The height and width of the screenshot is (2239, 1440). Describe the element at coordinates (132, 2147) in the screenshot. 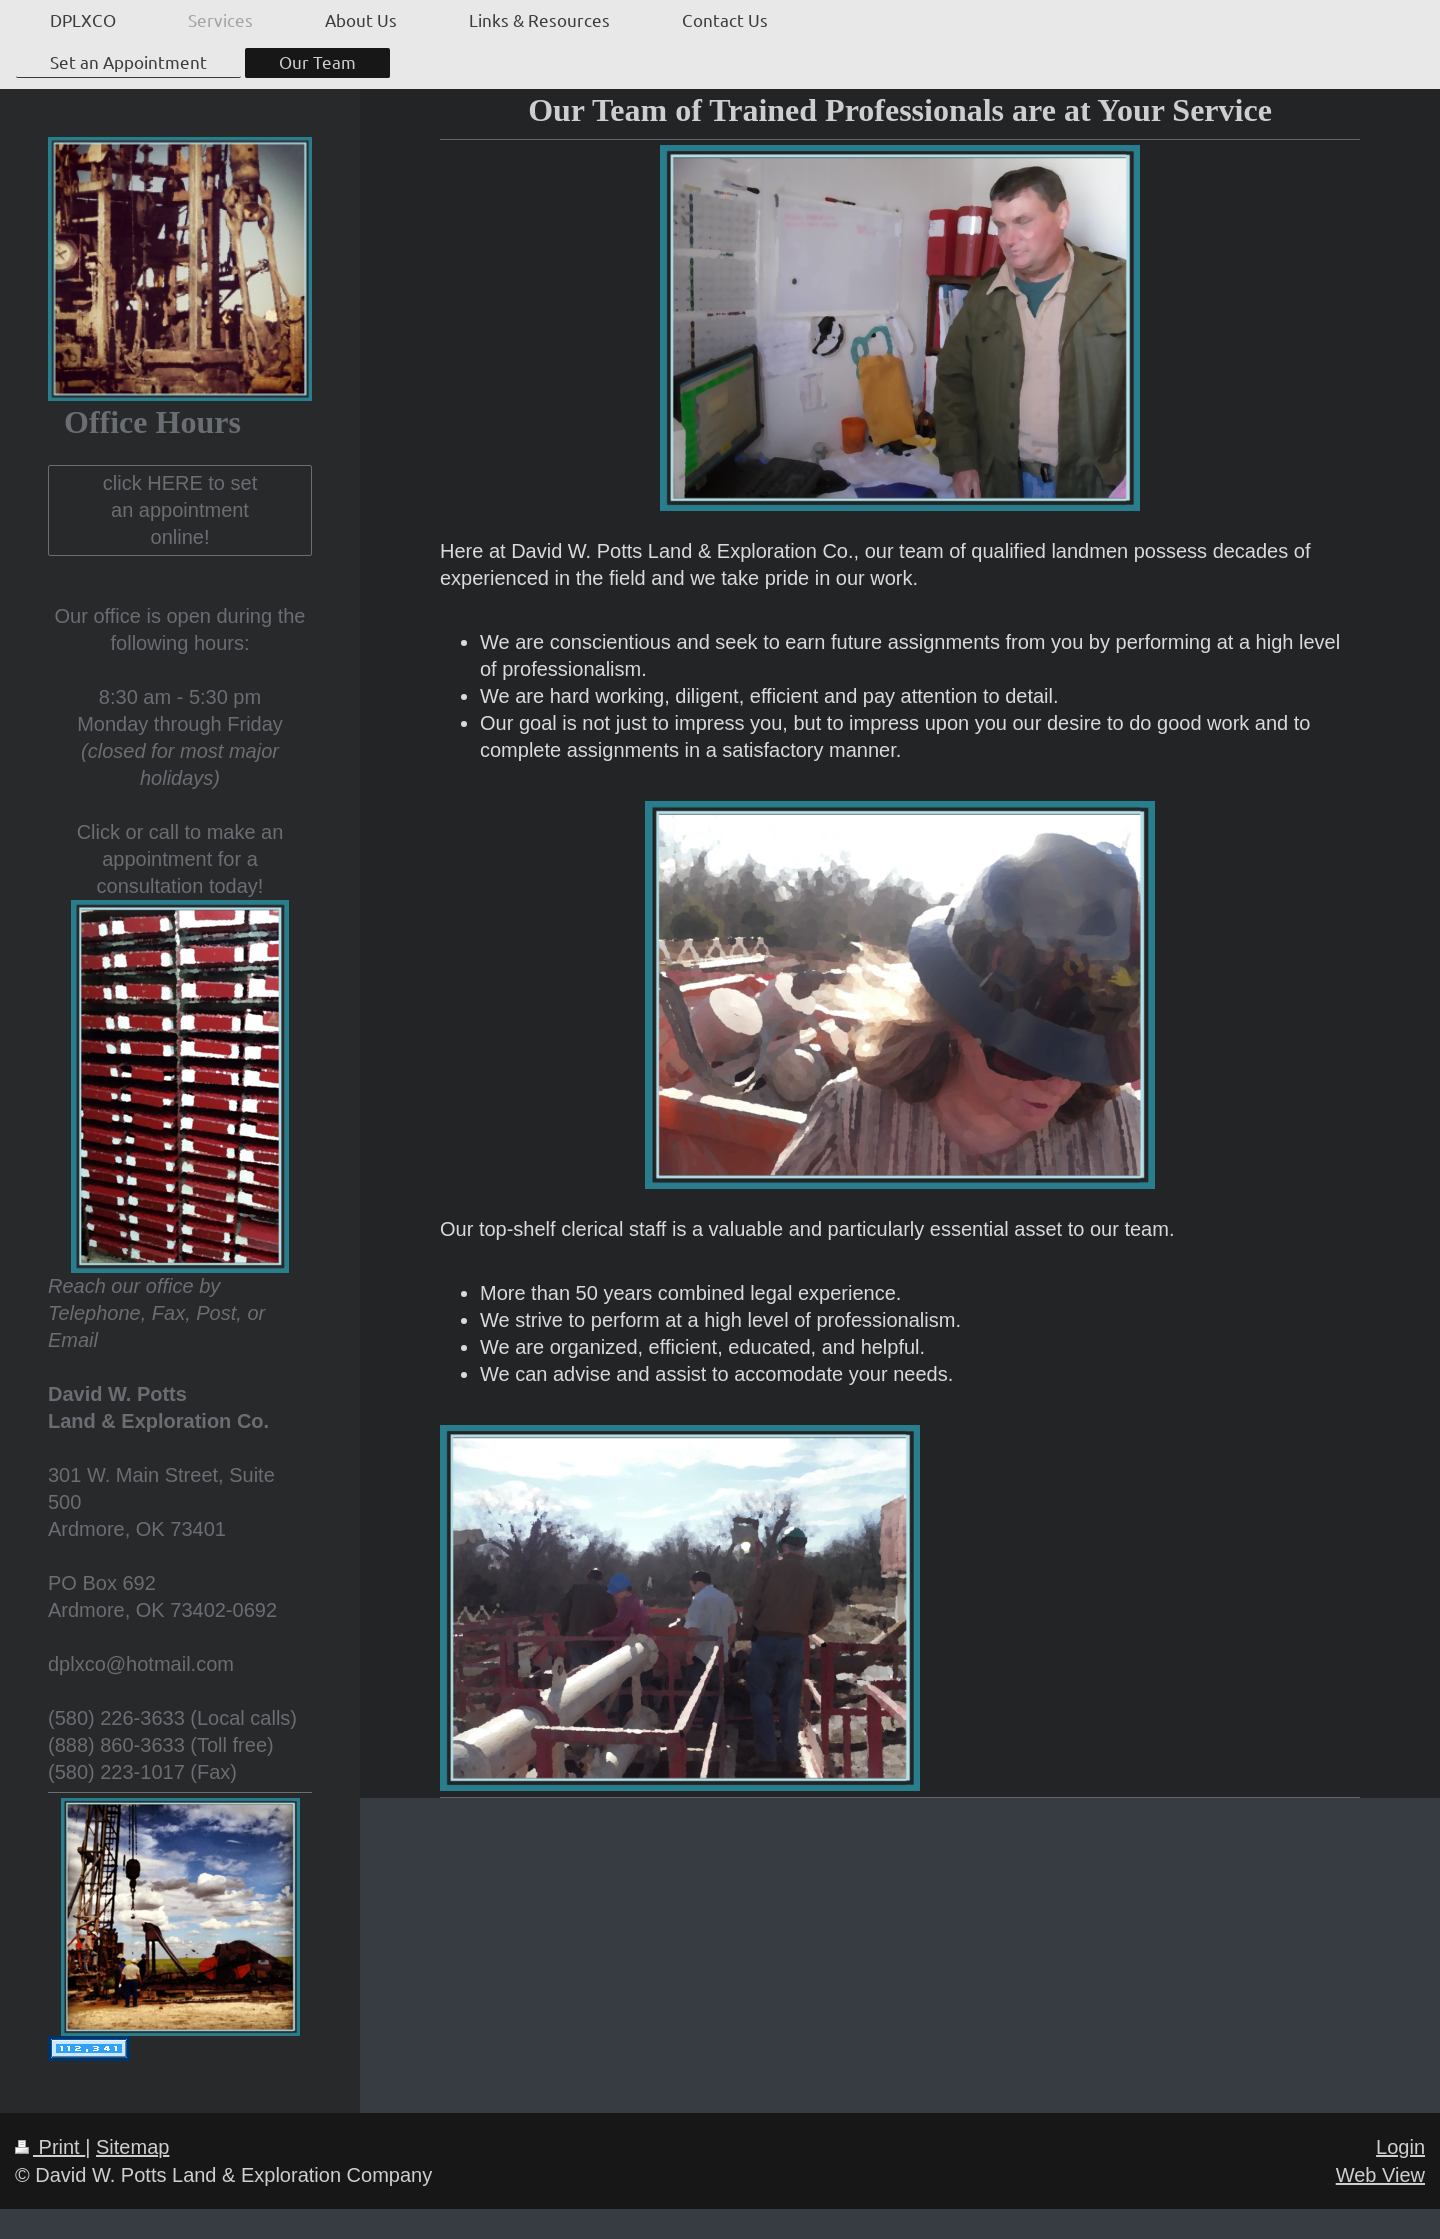

I see `Sitemap` at that location.